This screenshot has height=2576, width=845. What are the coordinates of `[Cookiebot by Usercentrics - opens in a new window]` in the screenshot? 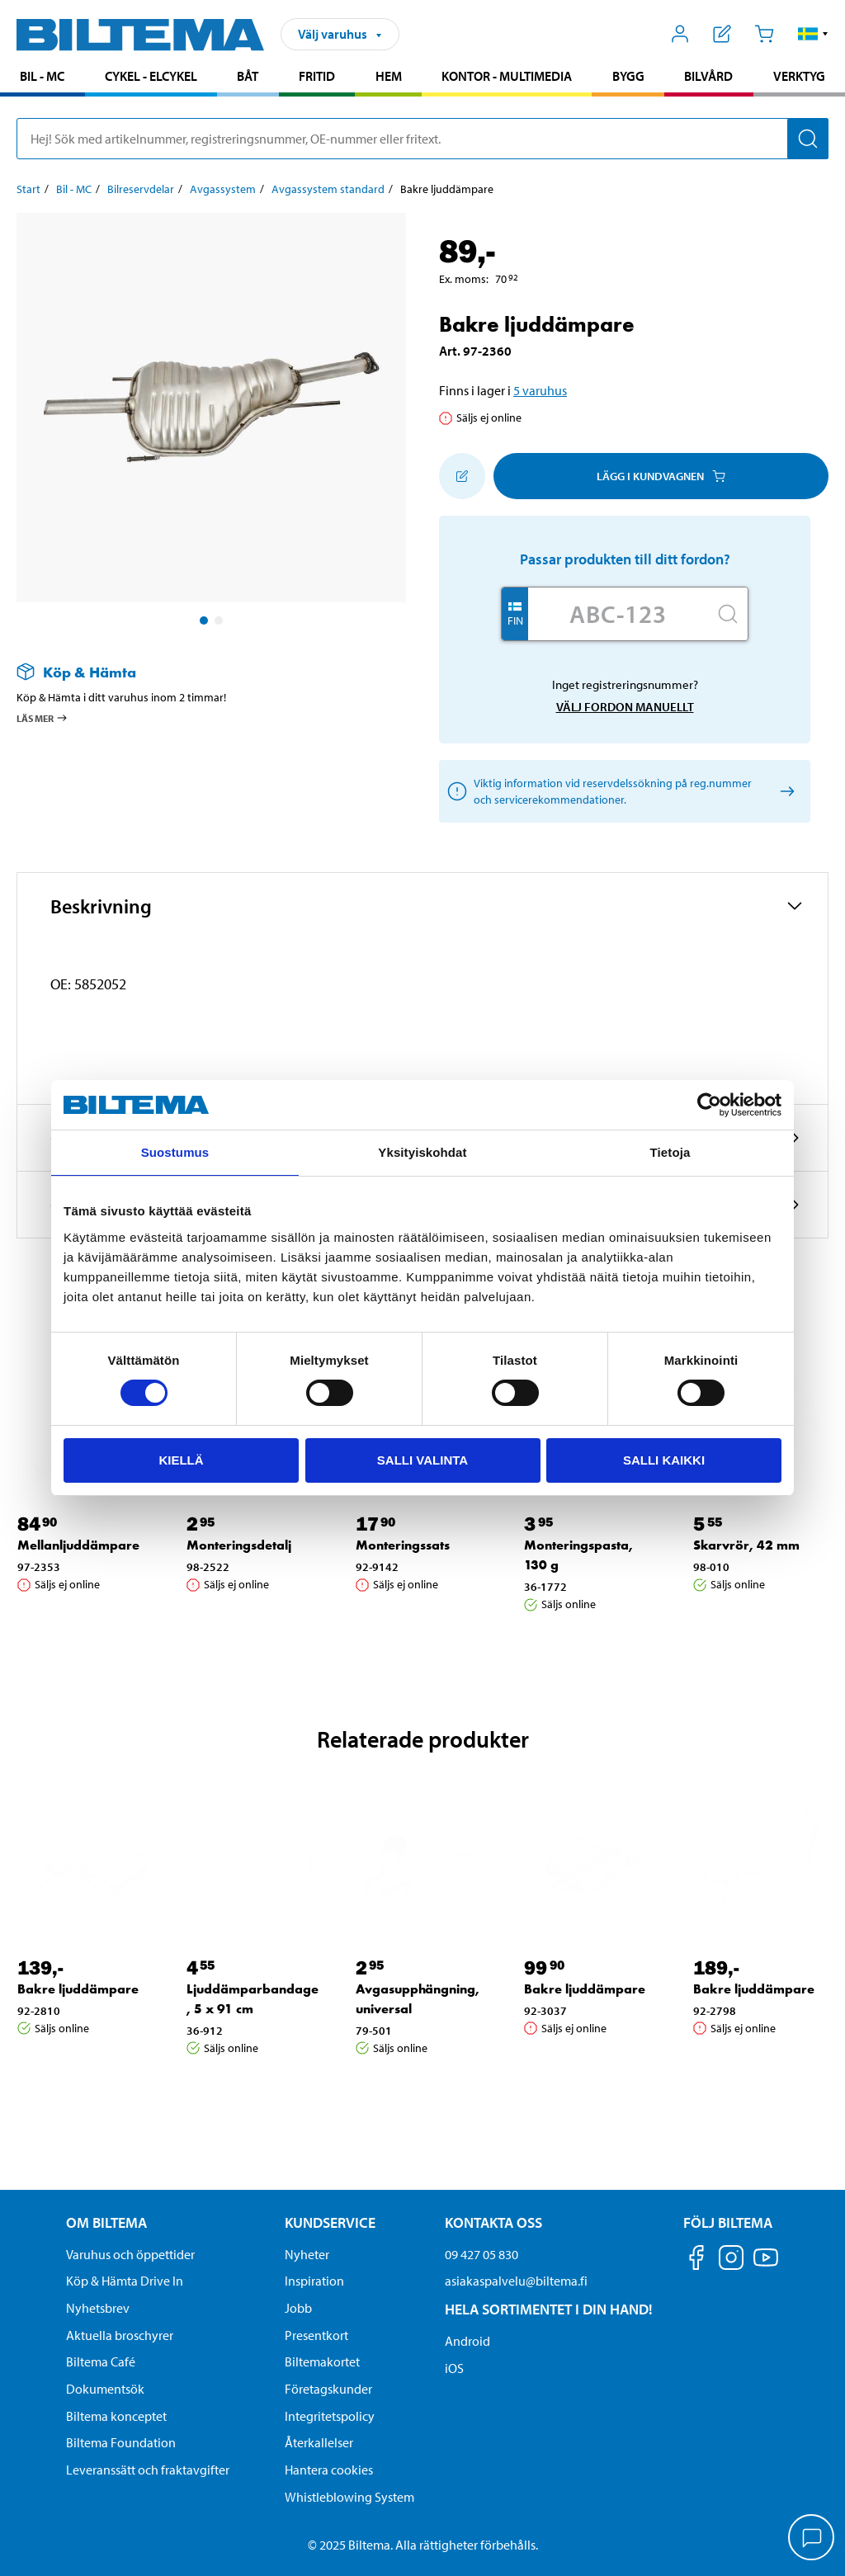 It's located at (709, 1104).